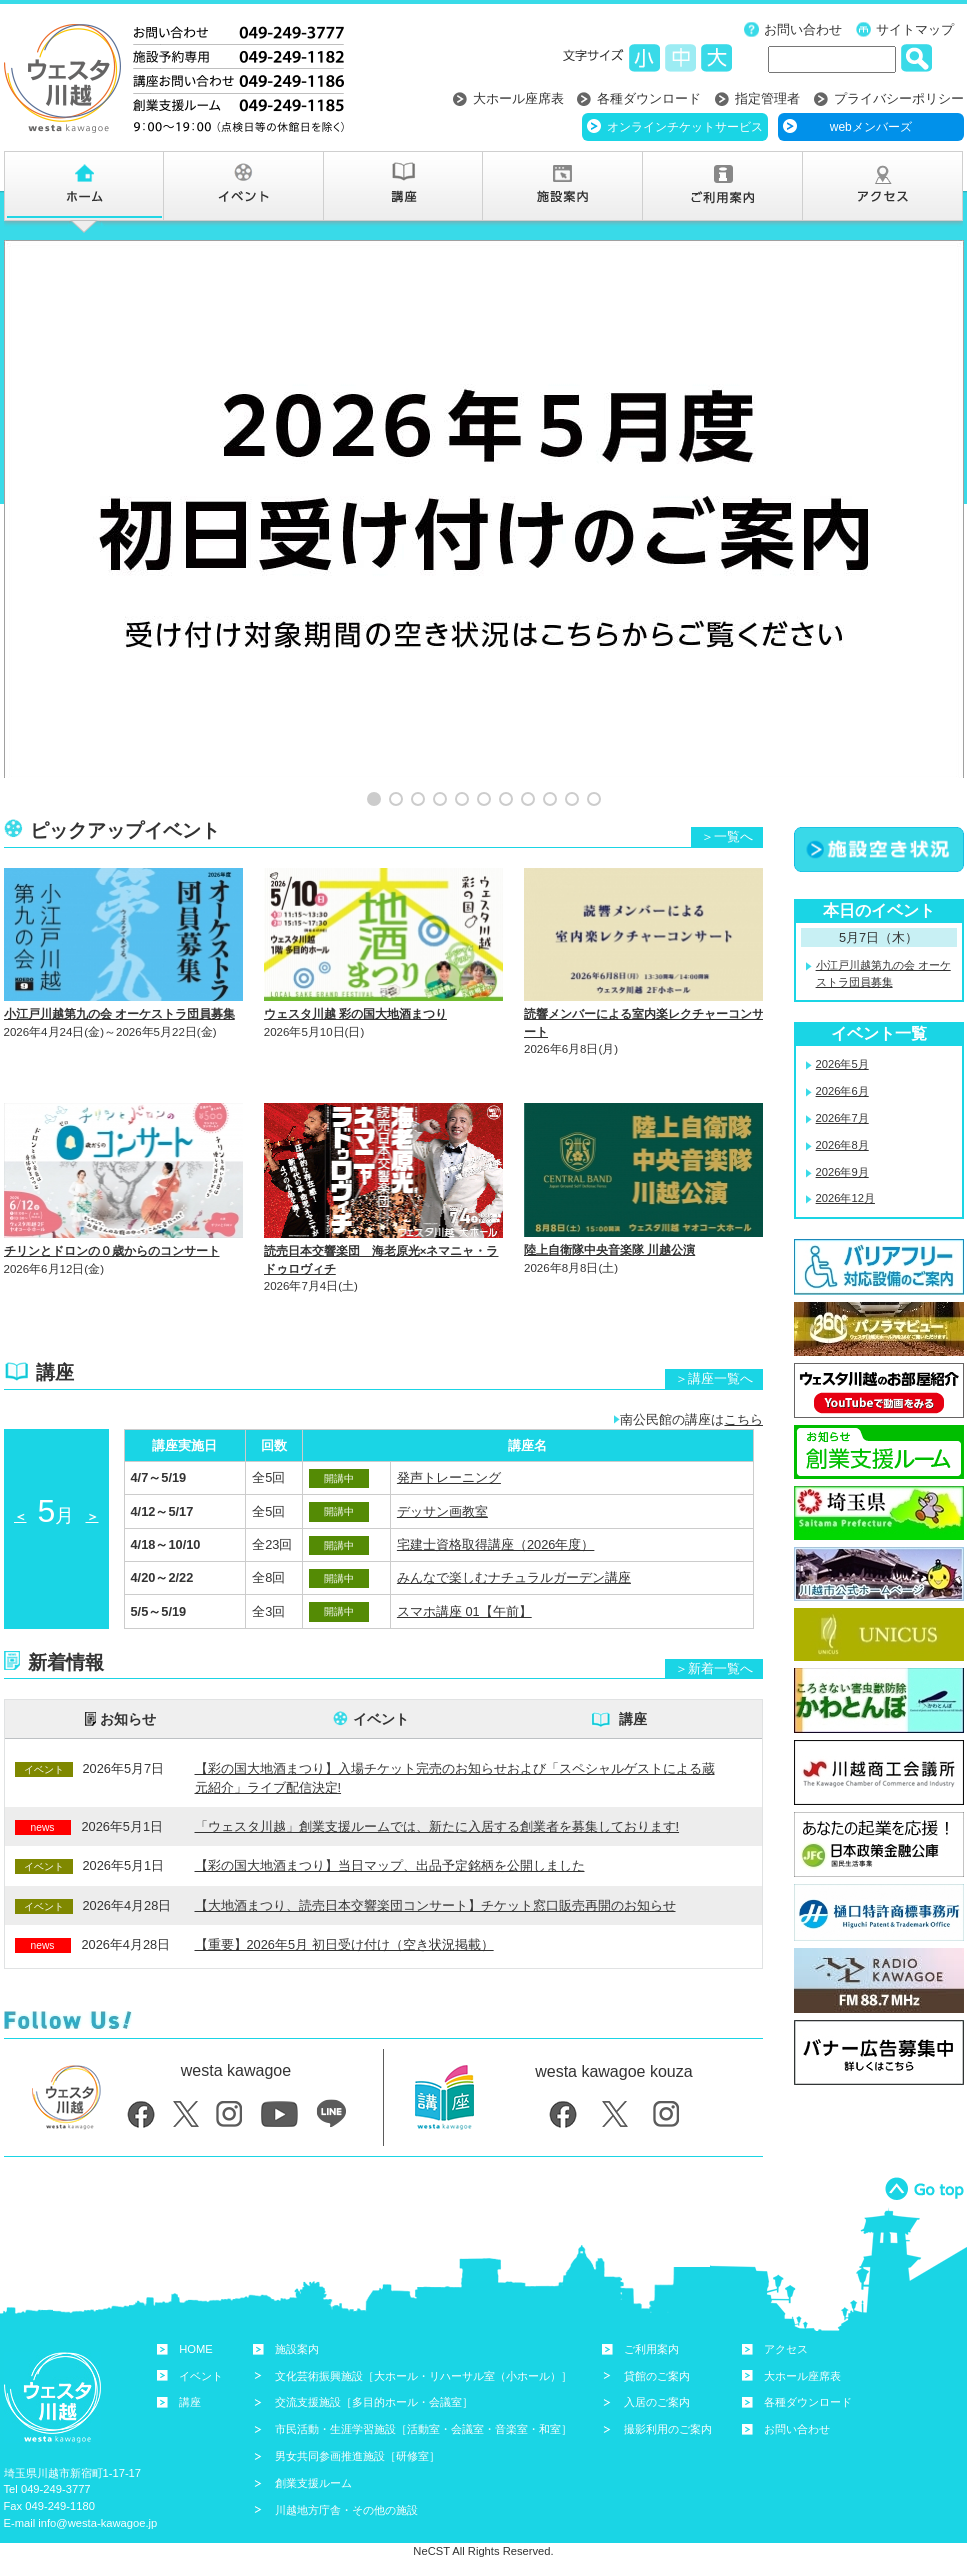 The height and width of the screenshot is (2558, 967). Describe the element at coordinates (668, 2402) in the screenshot. I see `撮影利用のご案内` at that location.